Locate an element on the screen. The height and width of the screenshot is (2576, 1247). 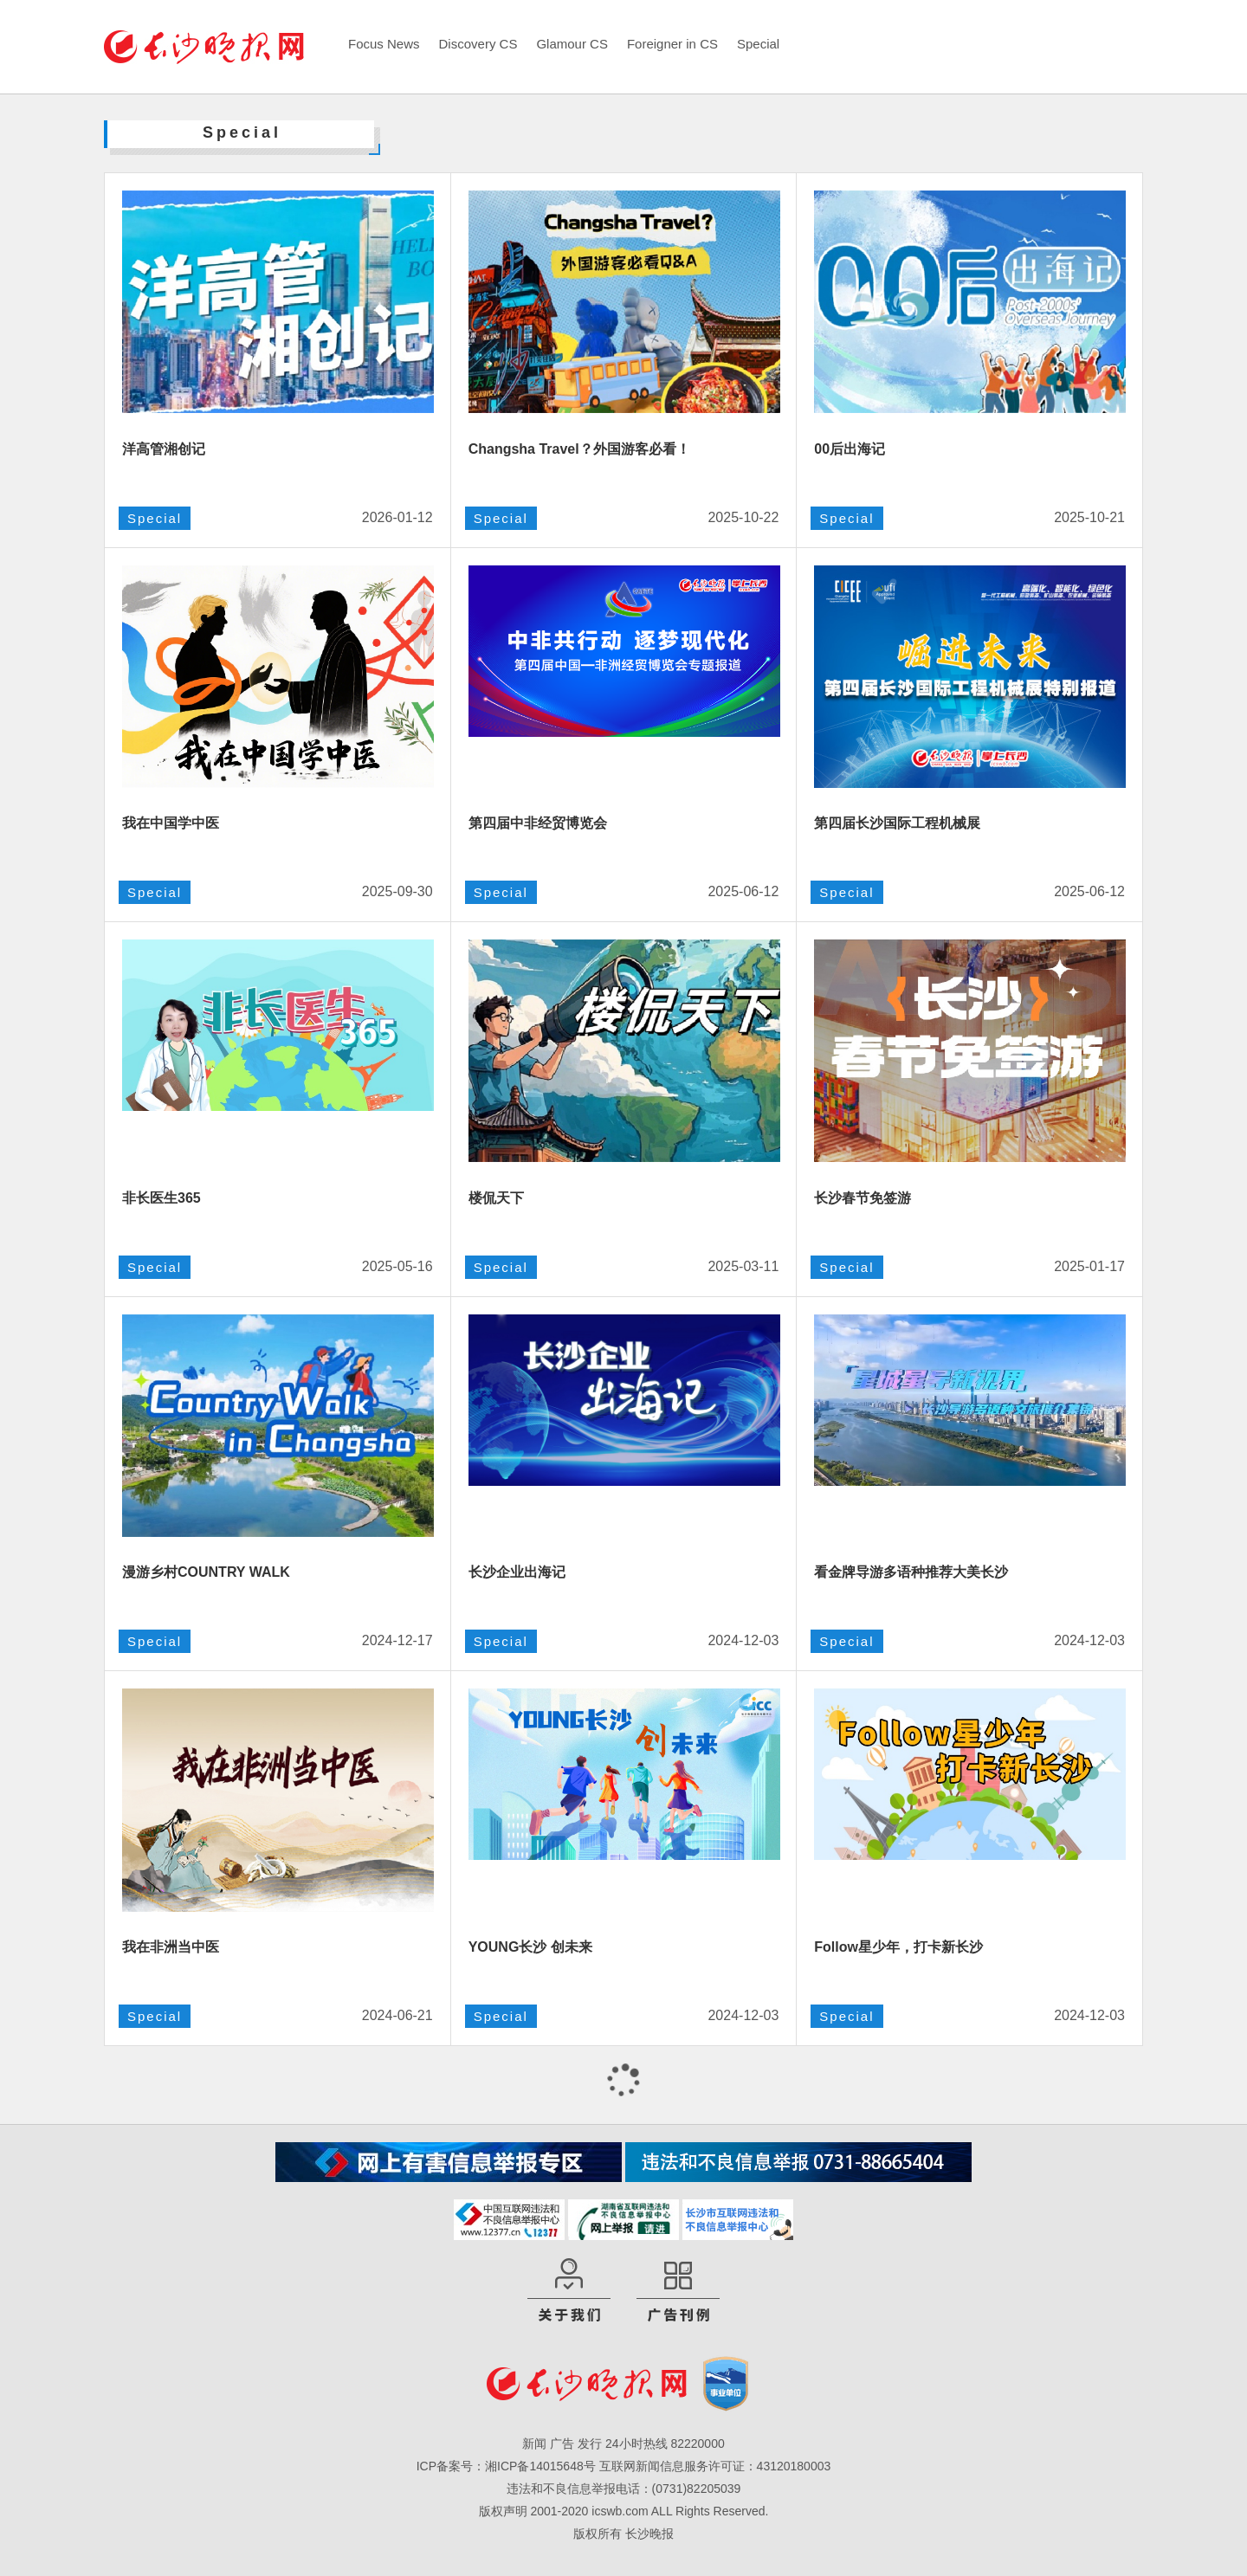
长沙企业出海记 is located at coordinates (516, 1572).